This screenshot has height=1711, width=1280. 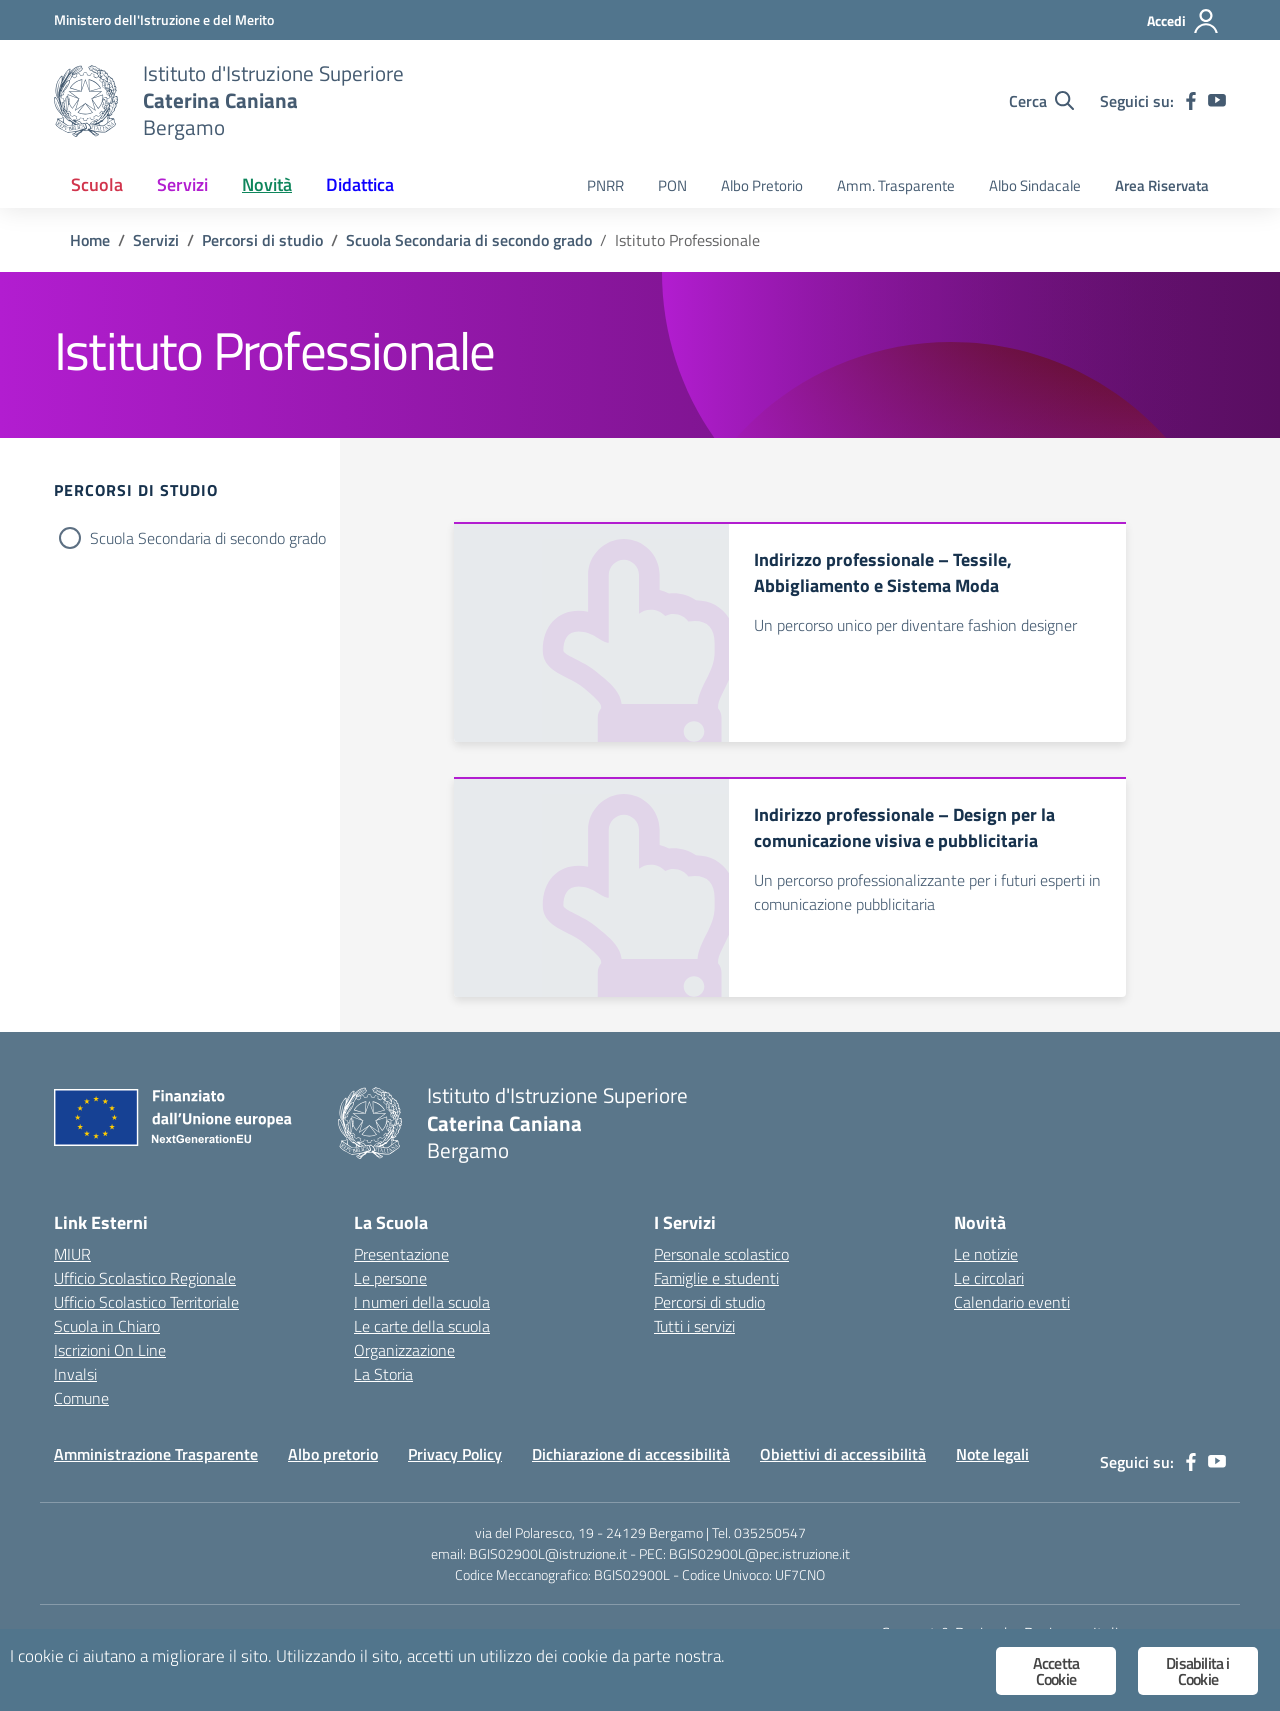 I want to click on [Vai alla pagina Percorsi di studio], so click(x=262, y=240).